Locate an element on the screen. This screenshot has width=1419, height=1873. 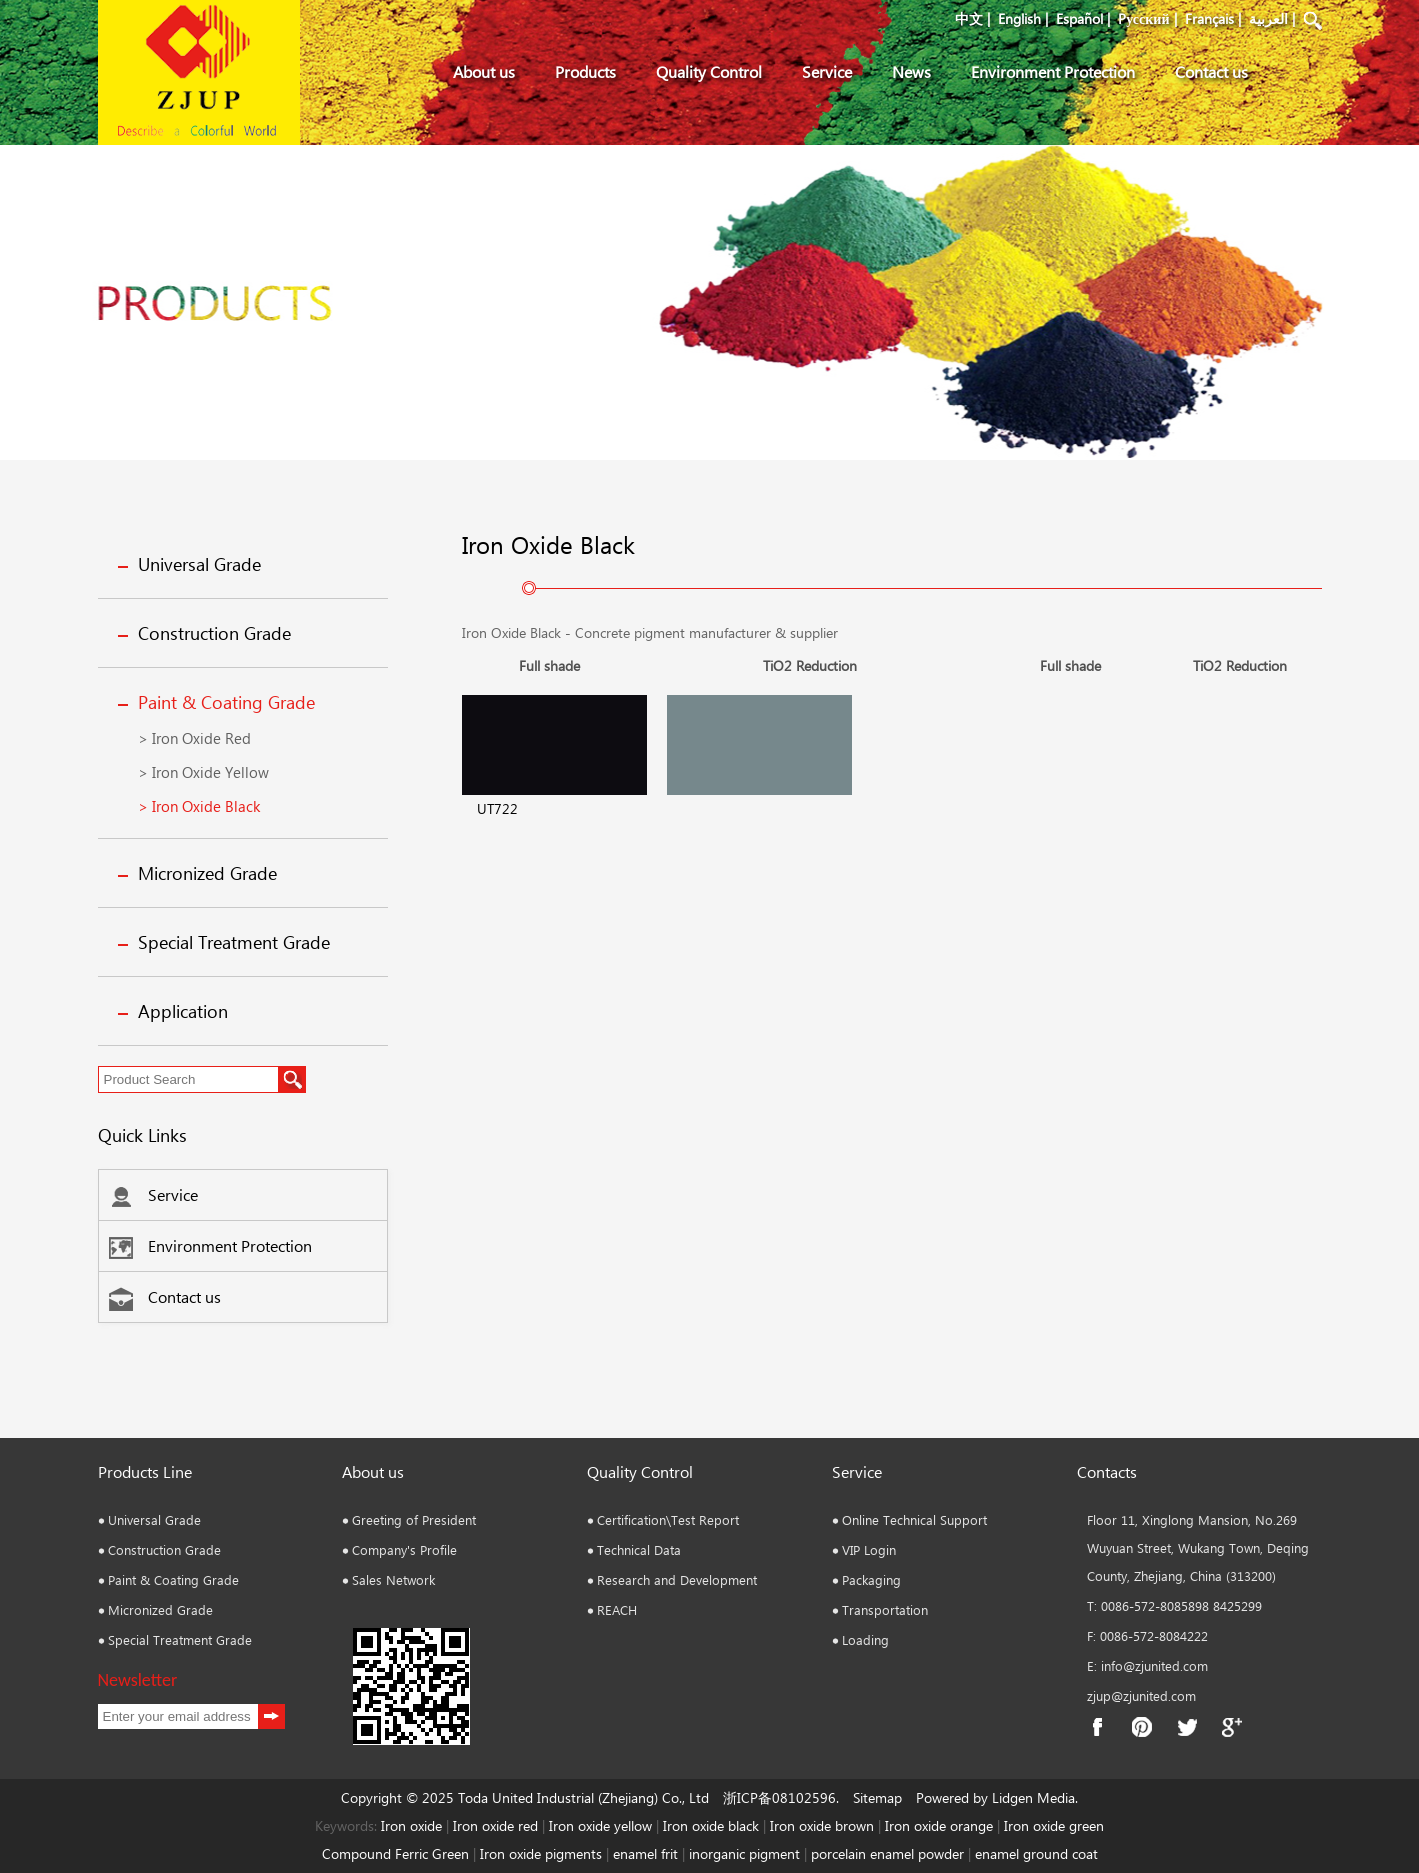
REACH is located at coordinates (617, 1609).